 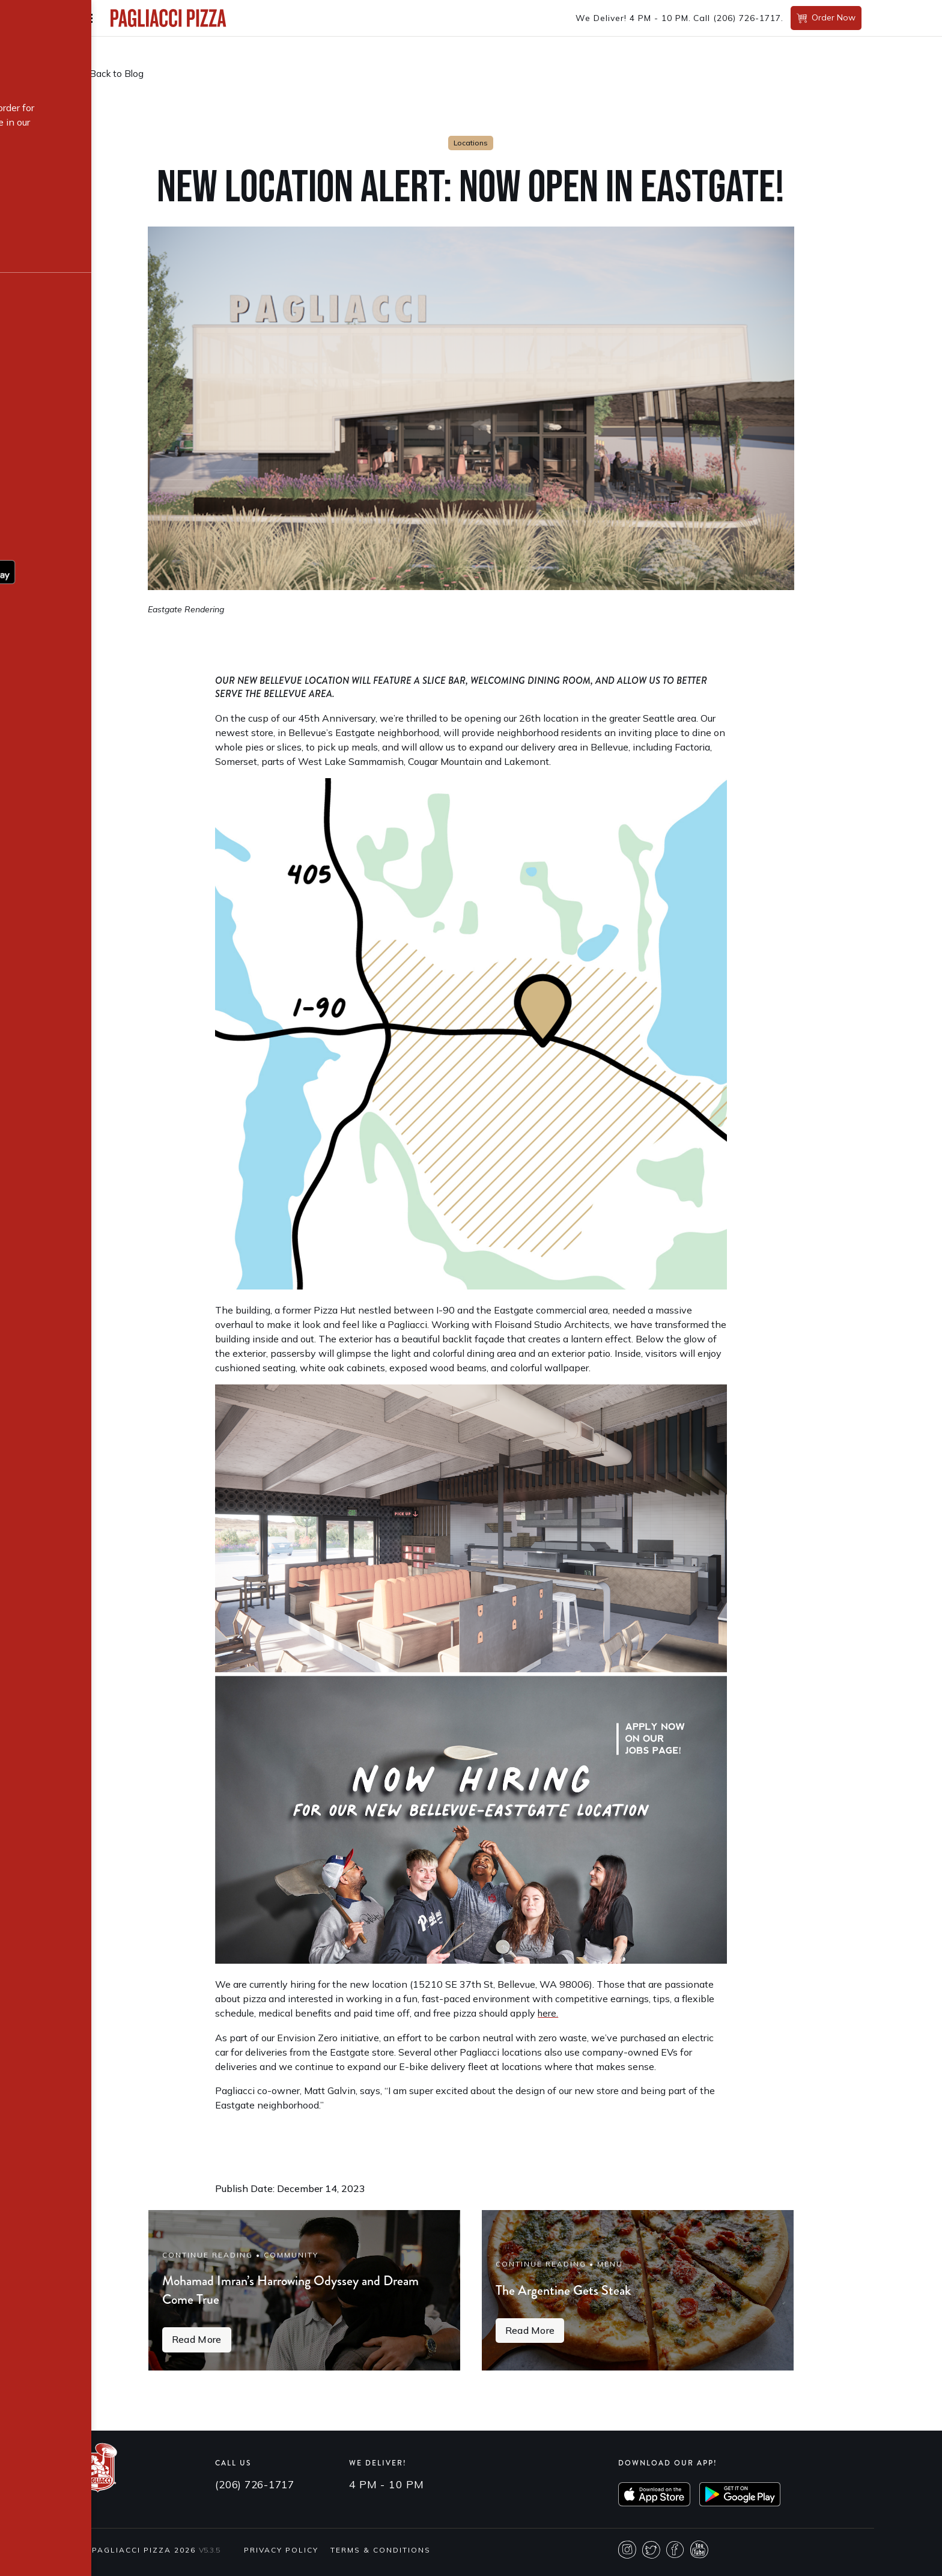 I want to click on (206) 726-1717, so click(x=747, y=18).